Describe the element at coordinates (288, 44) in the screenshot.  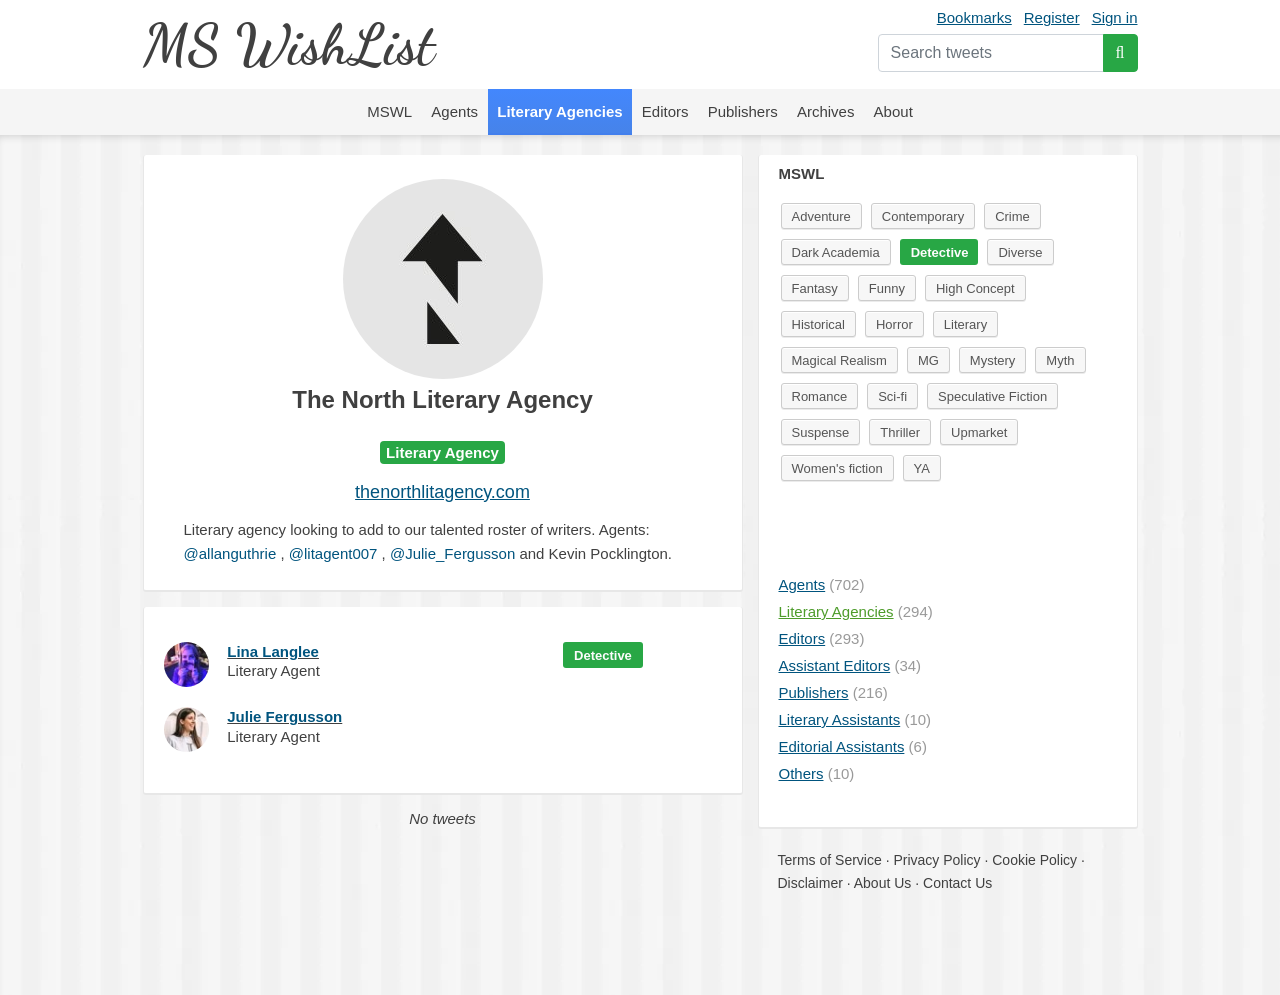
I see `MS WishList` at that location.